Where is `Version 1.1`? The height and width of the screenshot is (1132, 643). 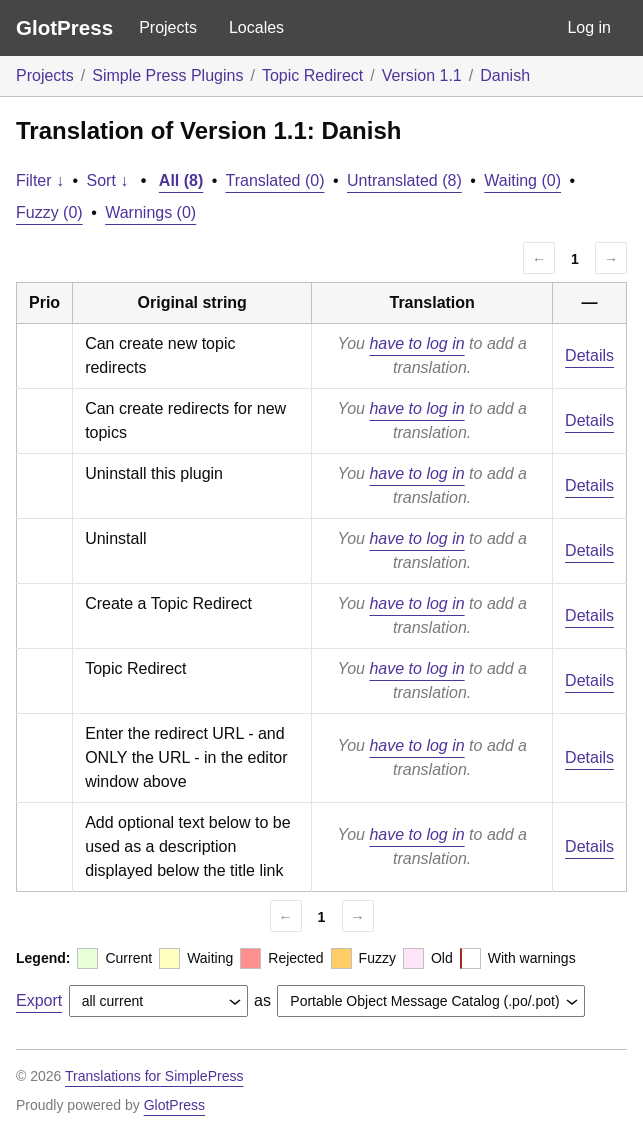
Version 1.1 is located at coordinates (422, 75).